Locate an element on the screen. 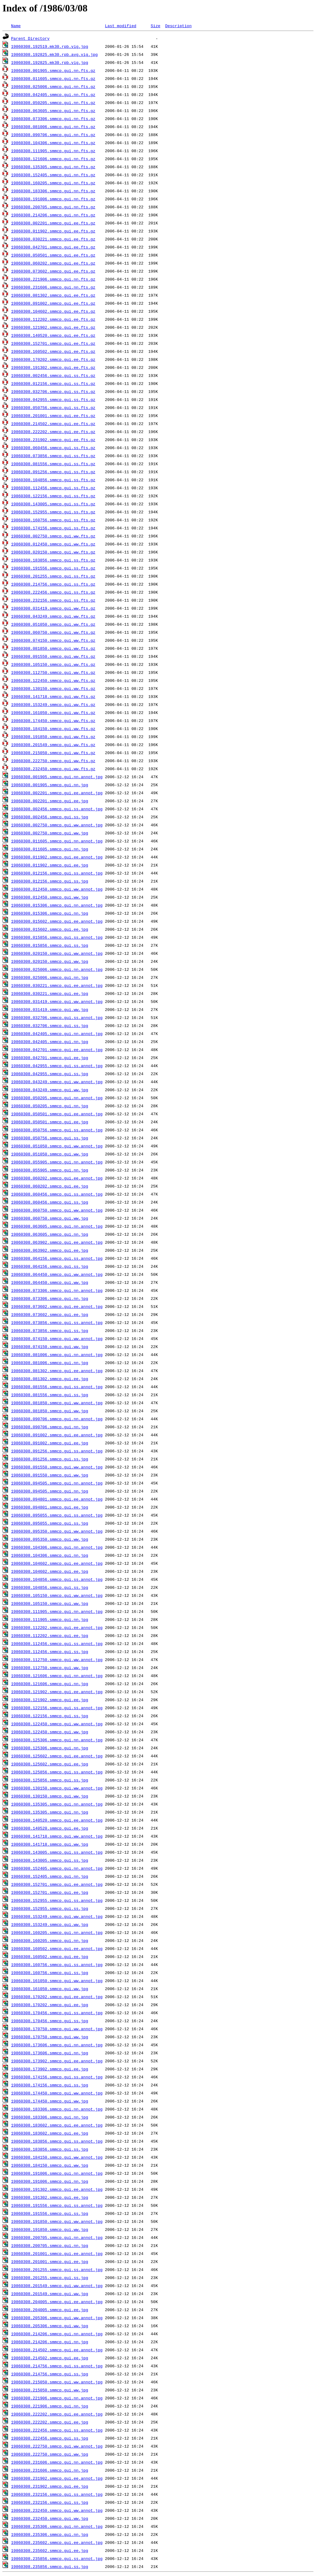 The image size is (316, 2576). 19860308.060202.smmcp.gui.ee.fts.gz is located at coordinates (53, 263).